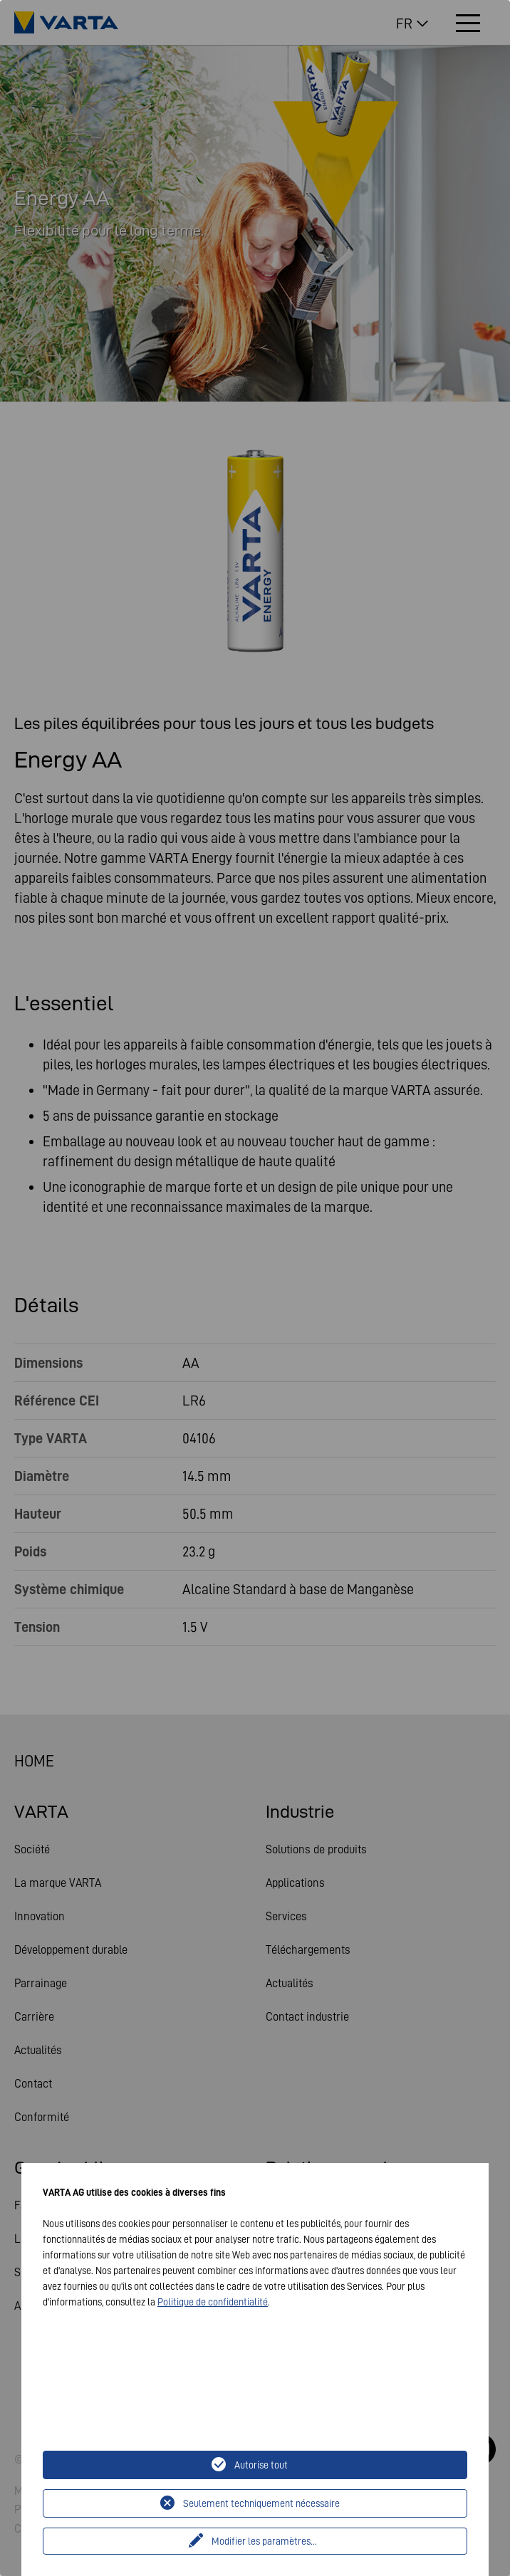 This screenshot has width=510, height=2576. I want to click on Modifier les paramètres..., so click(264, 2541).